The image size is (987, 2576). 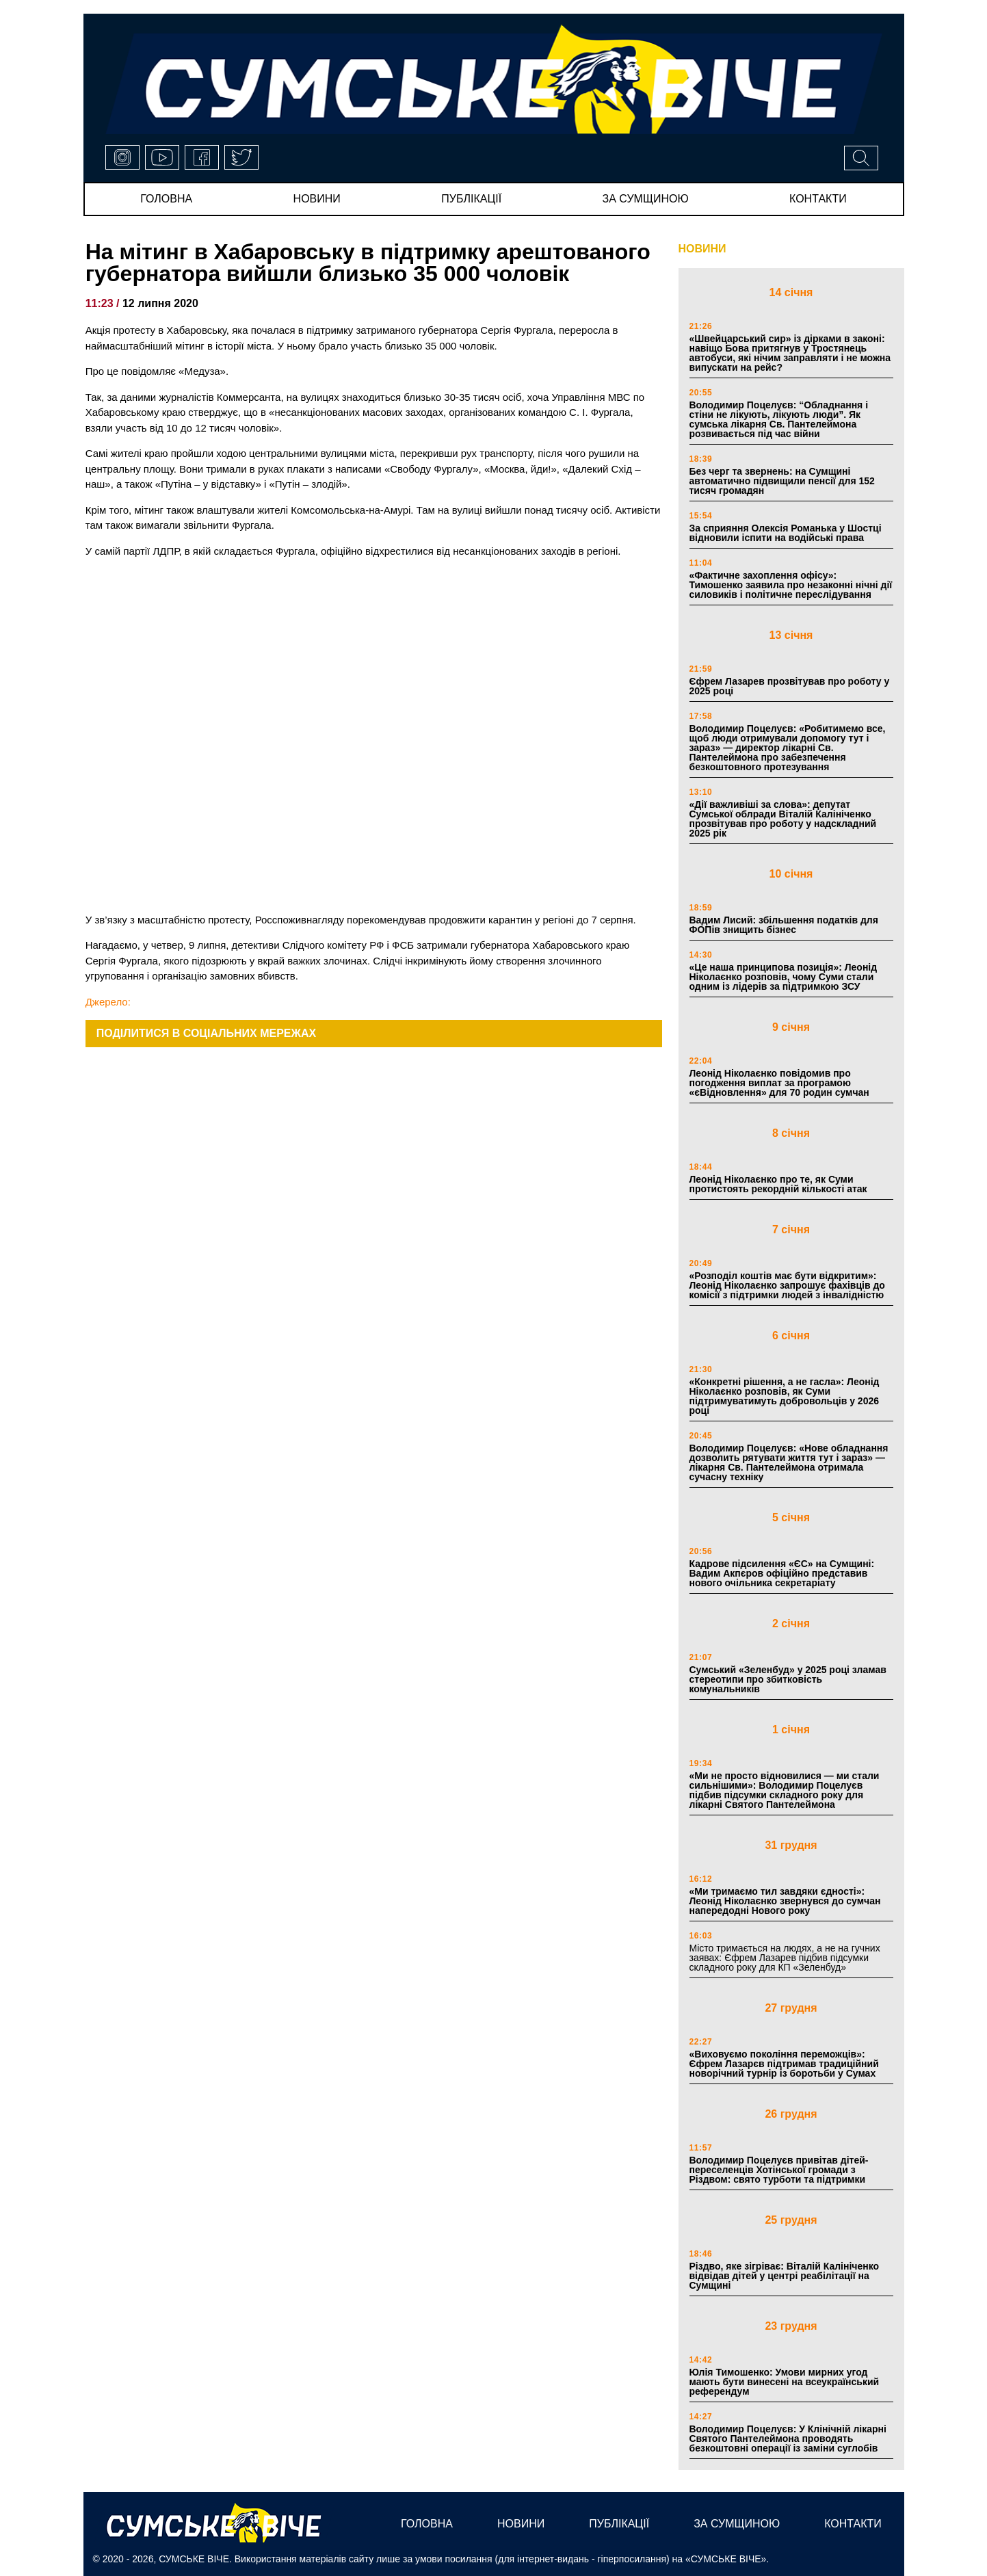 I want to click on новини, so click(x=317, y=199).